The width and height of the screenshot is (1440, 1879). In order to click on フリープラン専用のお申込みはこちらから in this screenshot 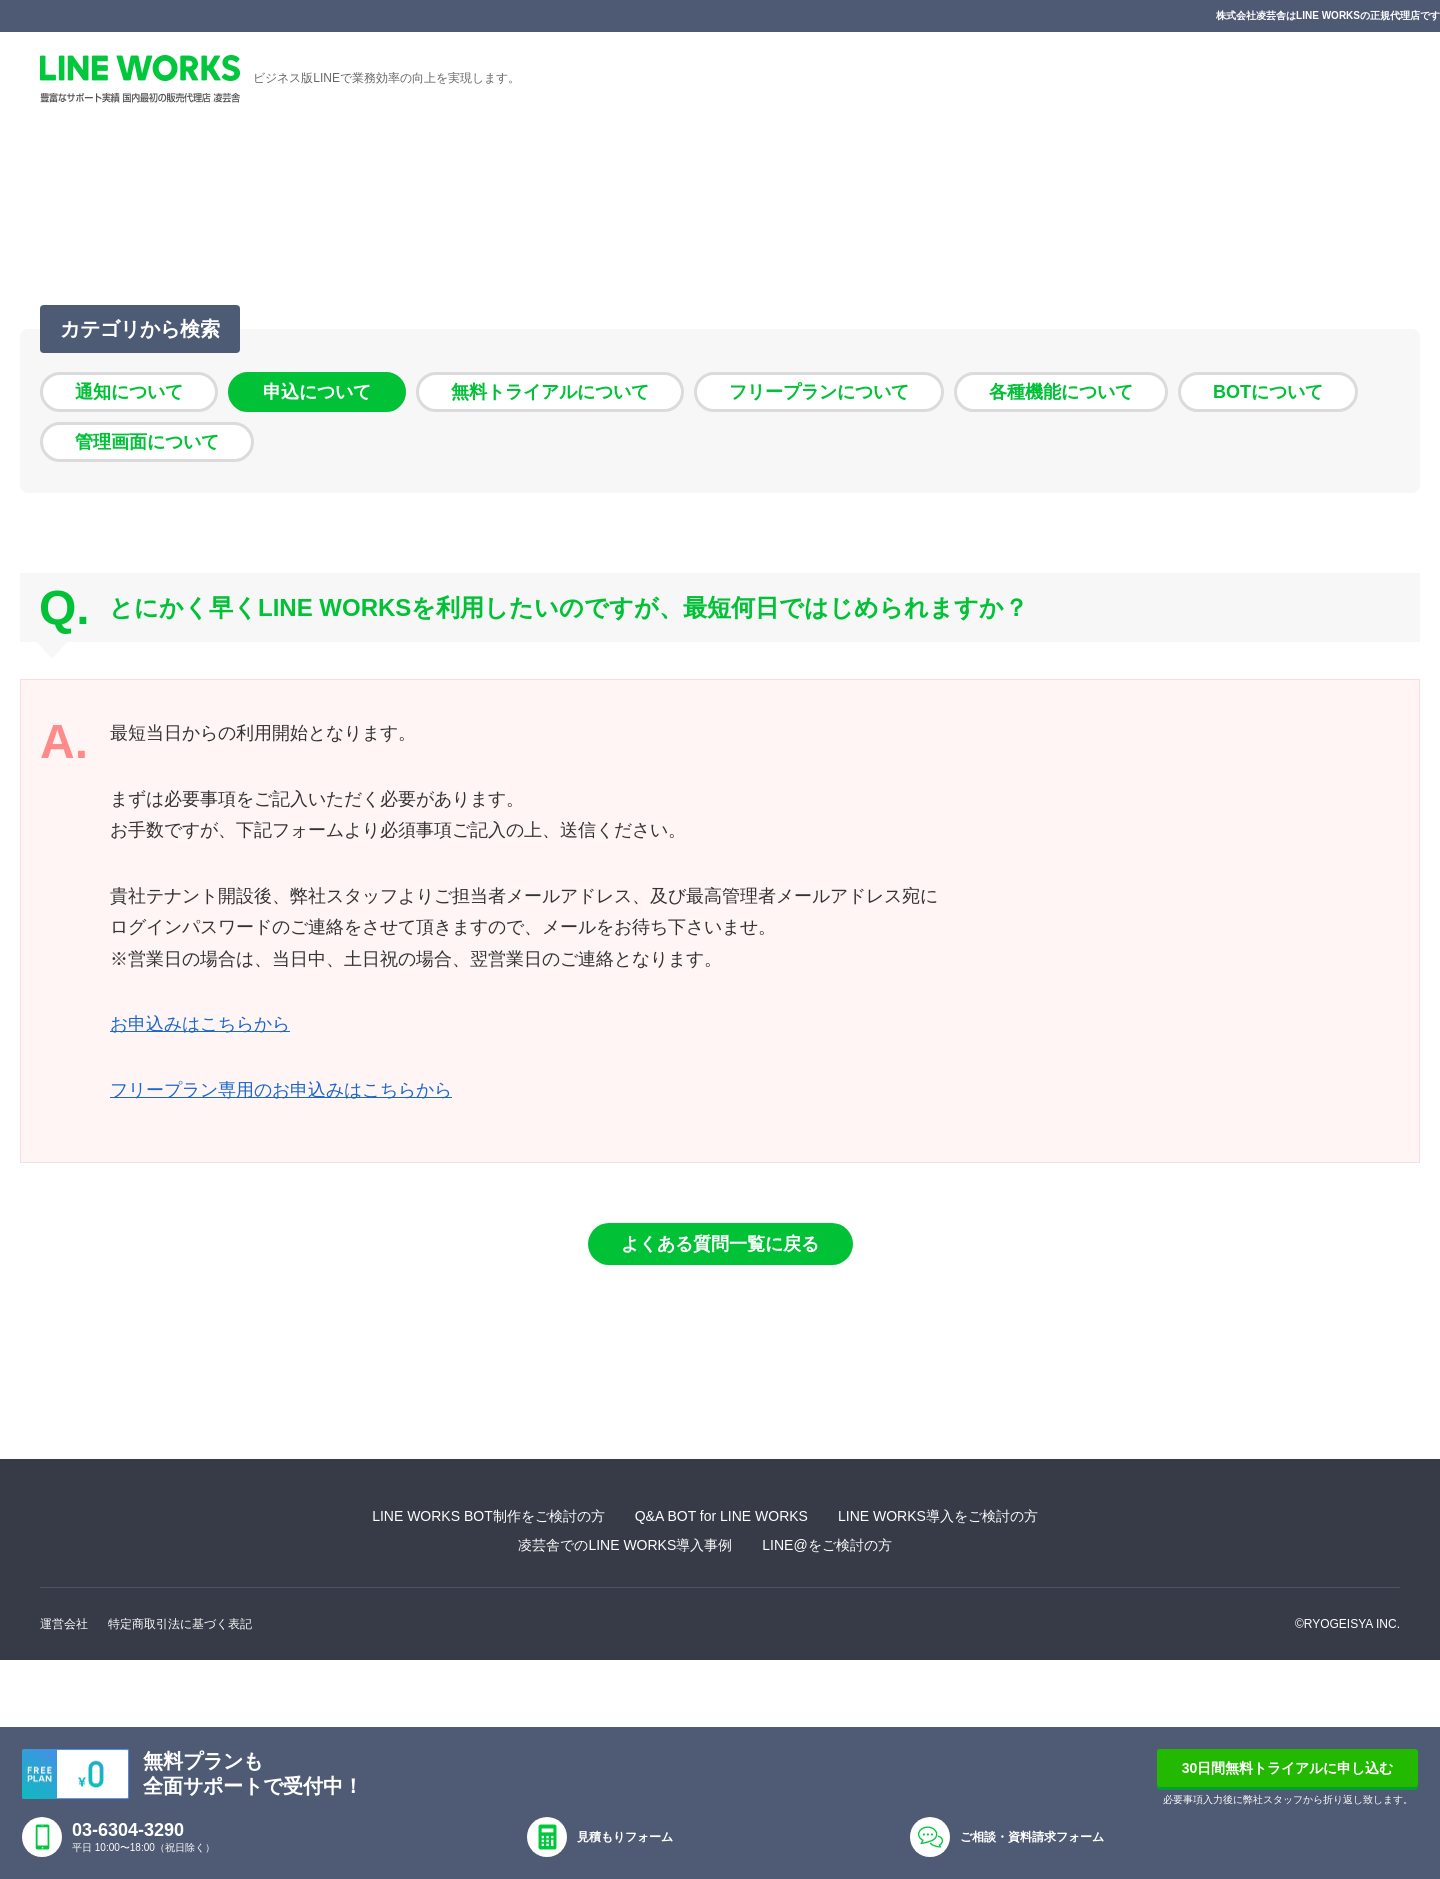, I will do `click(281, 1090)`.